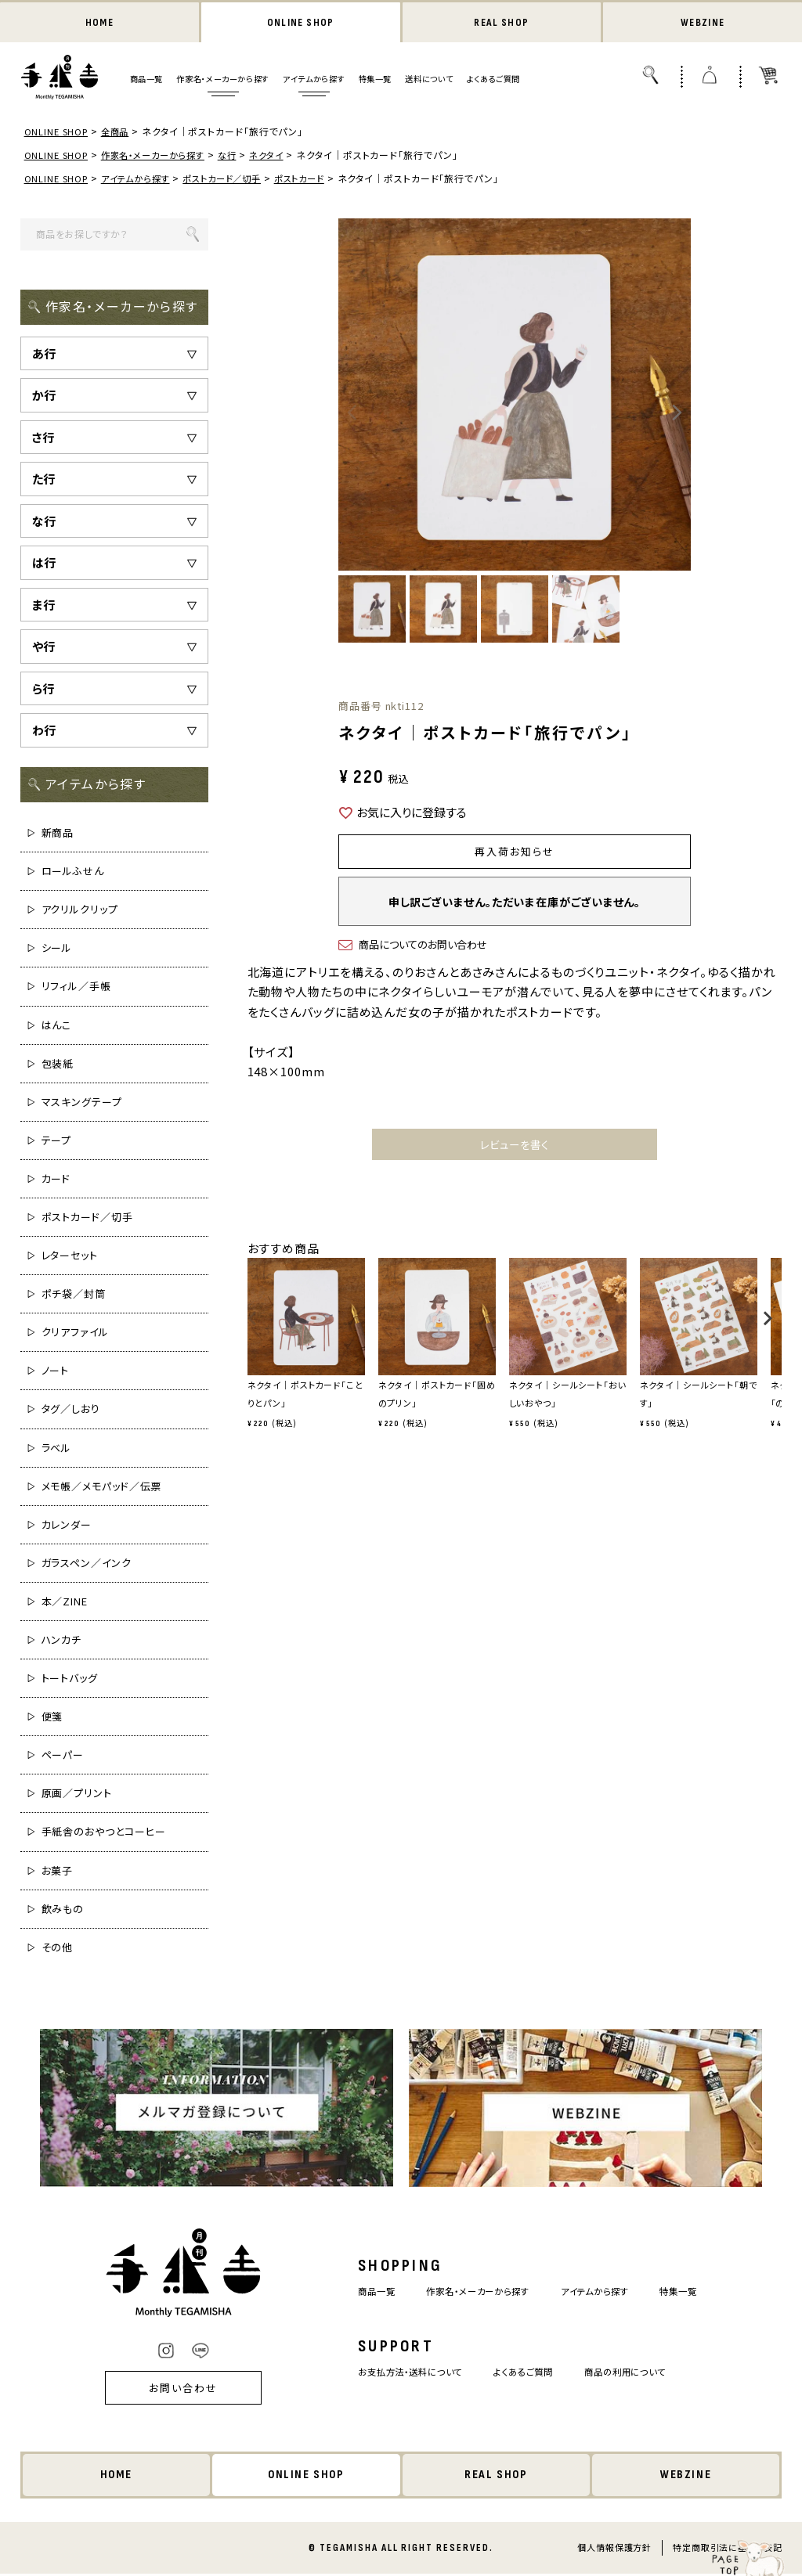 Image resolution: width=802 pixels, height=2576 pixels. I want to click on 商品の利用について, so click(639, 2373).